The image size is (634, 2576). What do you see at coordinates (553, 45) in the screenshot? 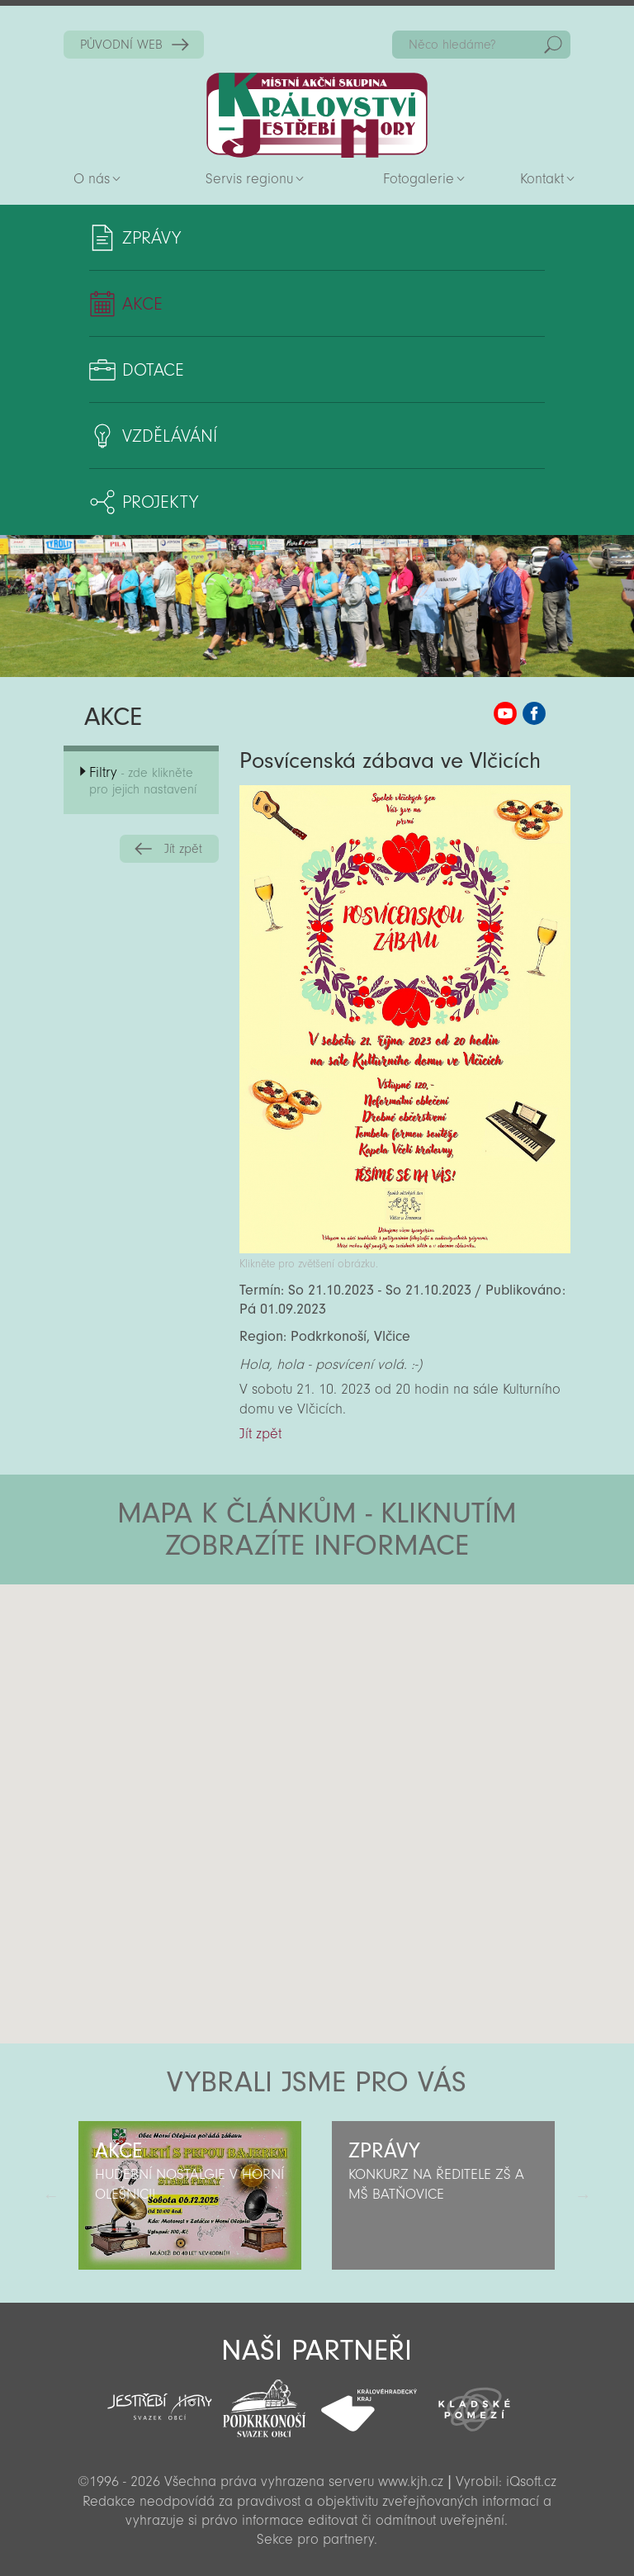
I see `Hedat` at bounding box center [553, 45].